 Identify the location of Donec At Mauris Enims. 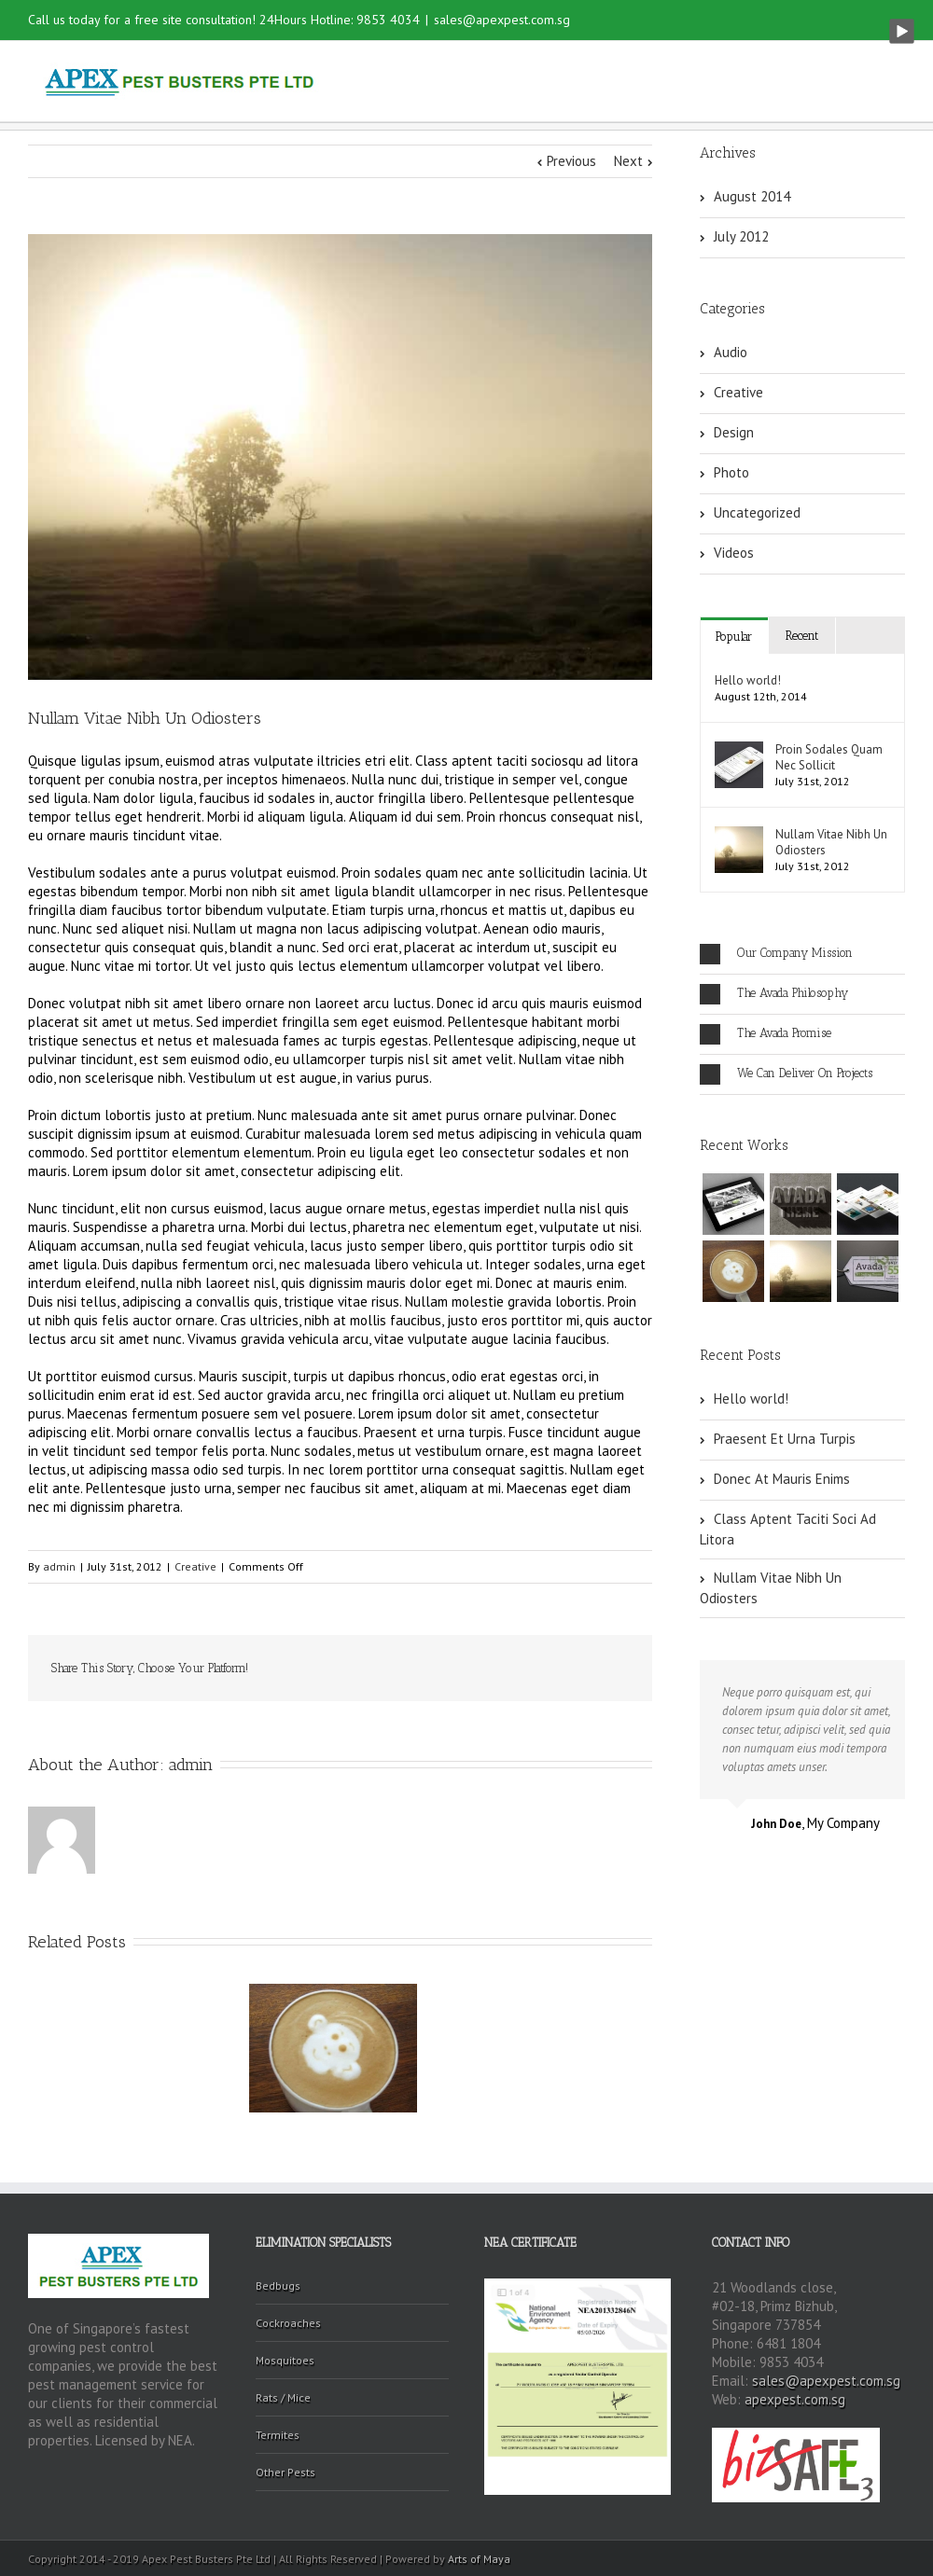
(782, 1479).